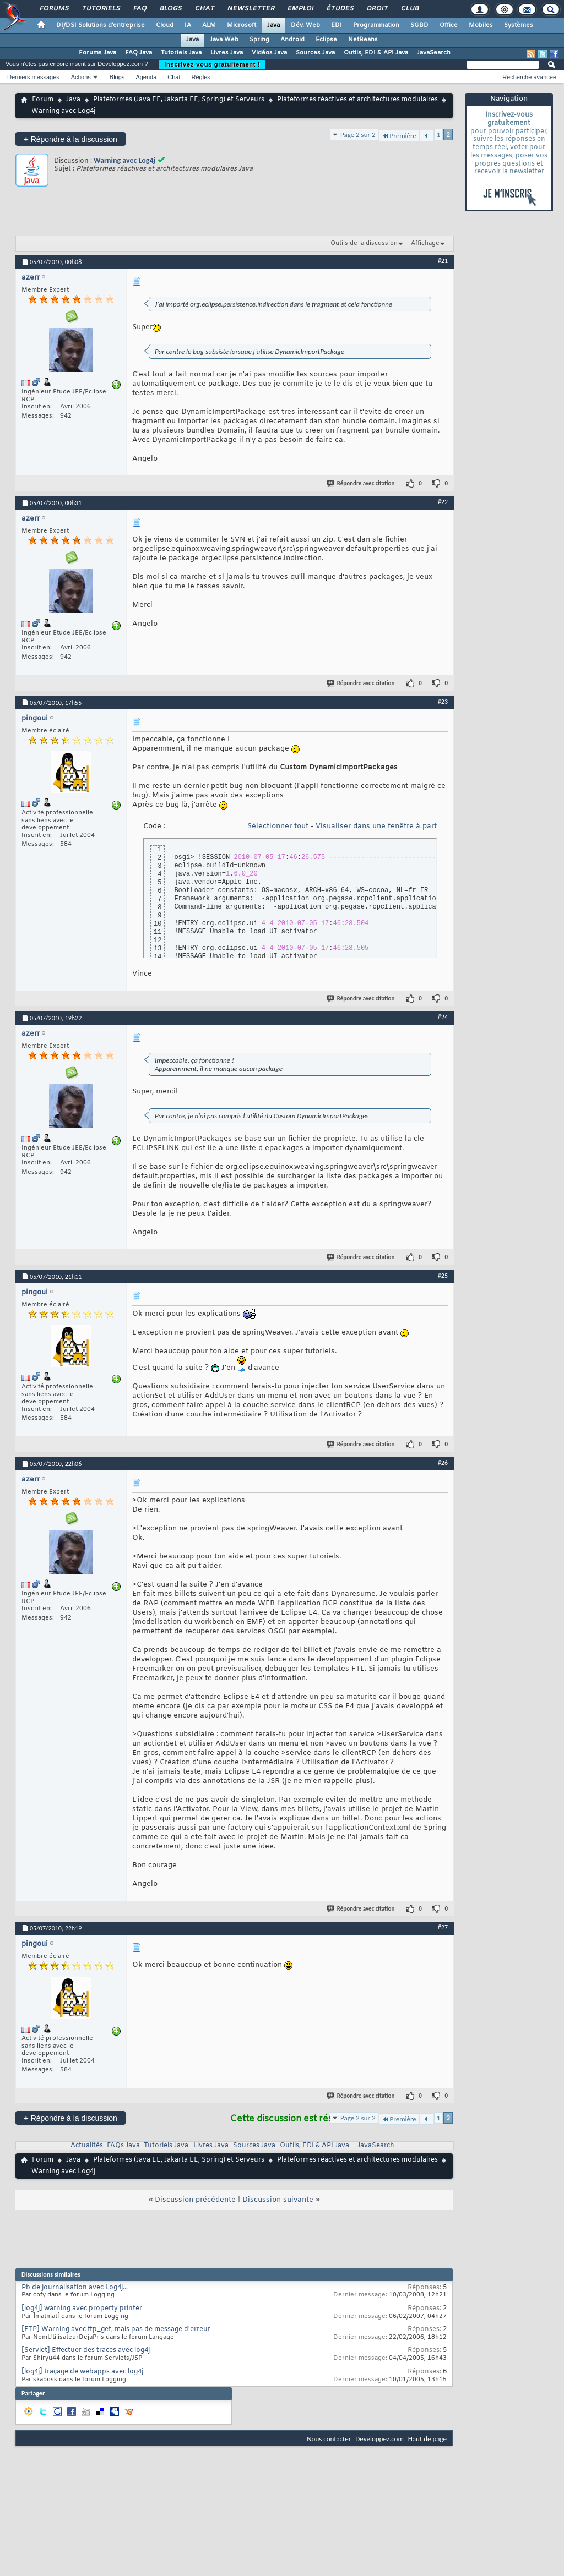 This screenshot has width=564, height=2576. I want to click on Dév. Web, so click(305, 25).